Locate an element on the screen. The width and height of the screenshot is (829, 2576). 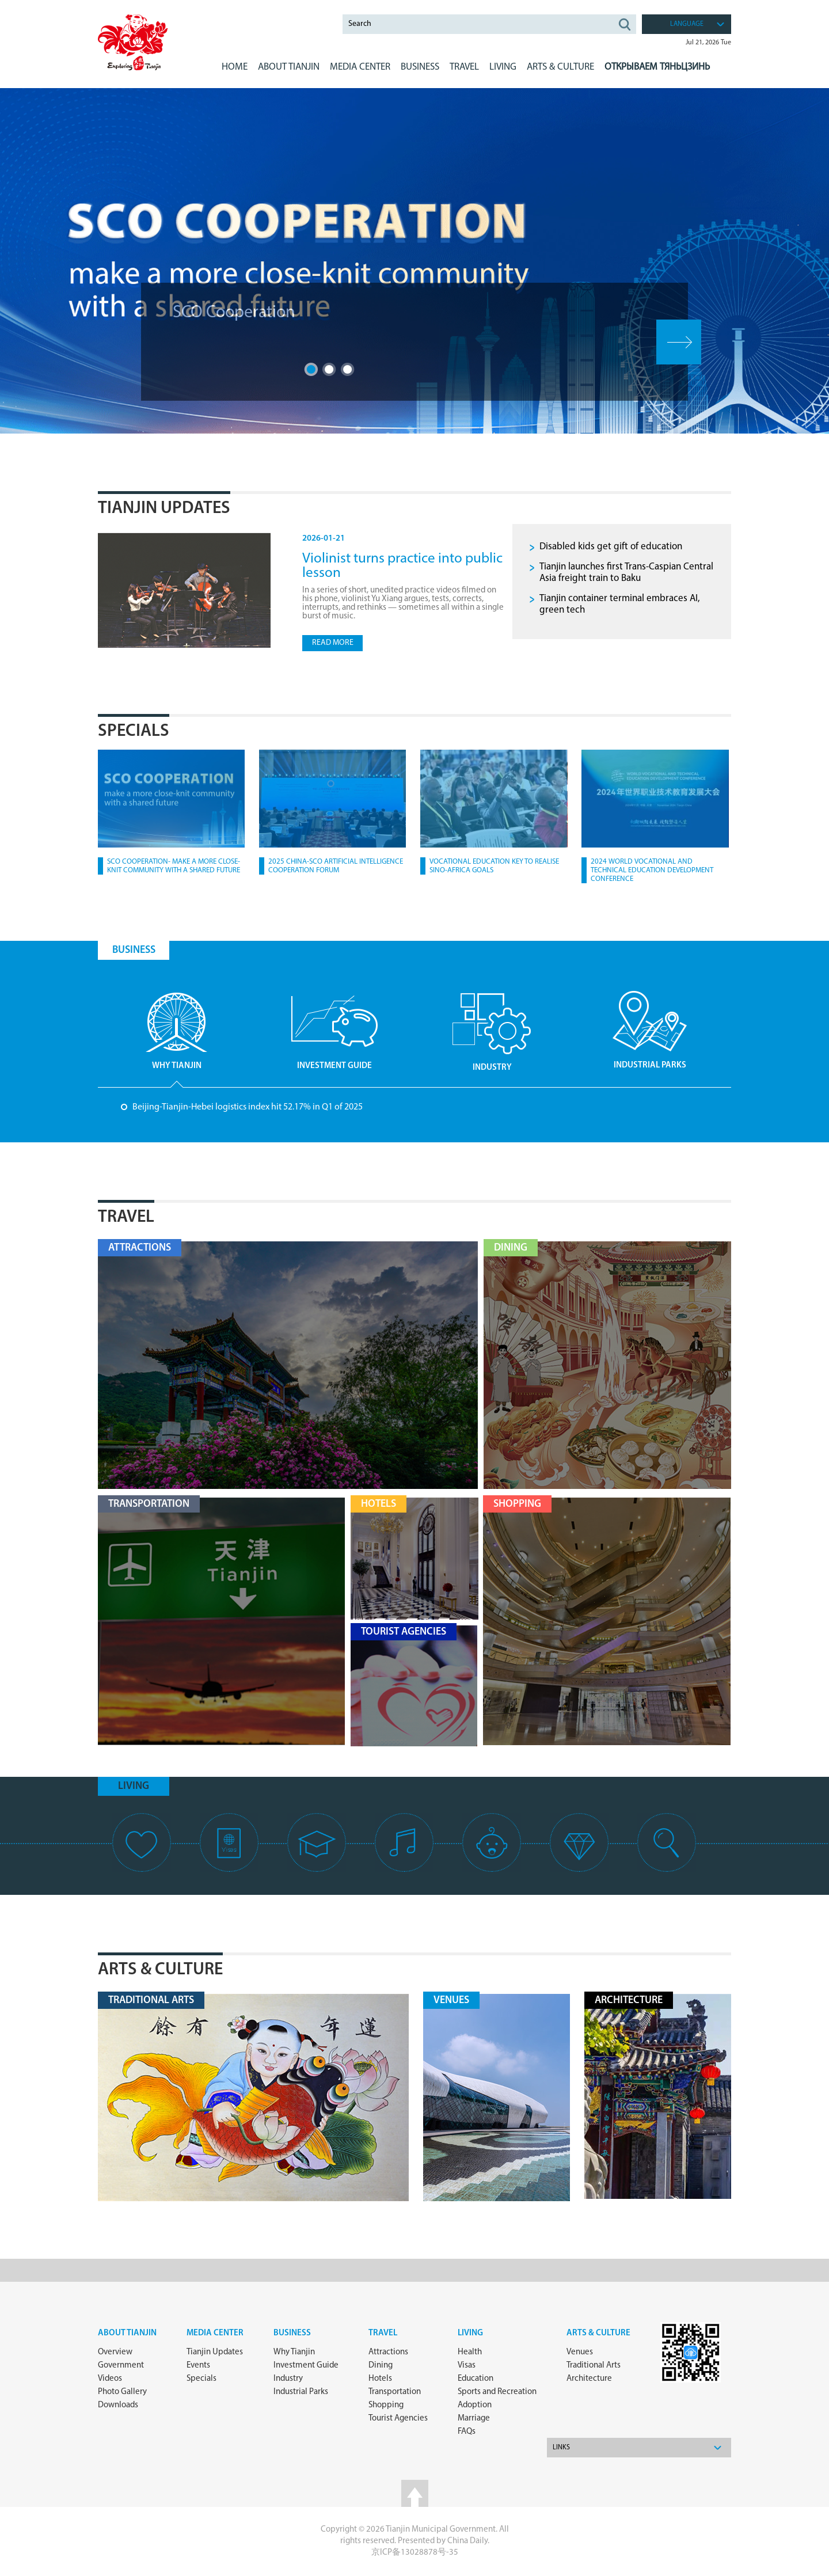
Sports and Recreation is located at coordinates (497, 2392).